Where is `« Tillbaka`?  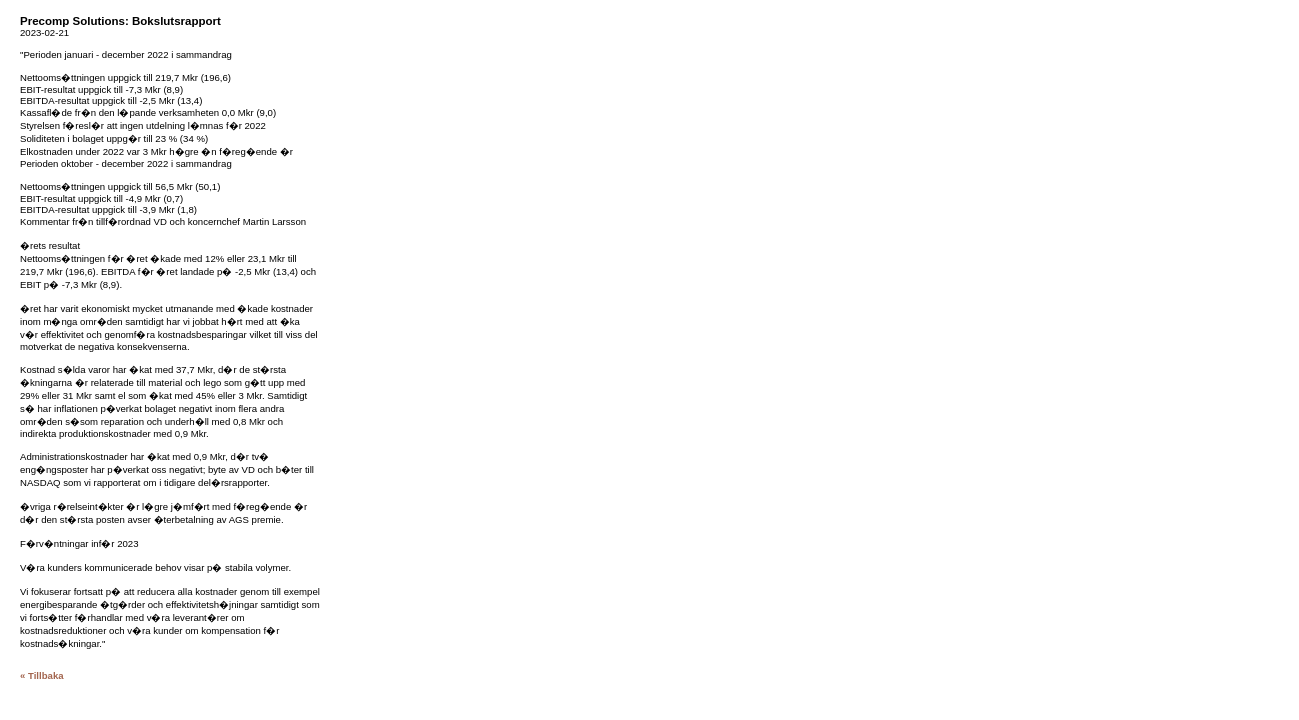
« Tillbaka is located at coordinates (42, 675).